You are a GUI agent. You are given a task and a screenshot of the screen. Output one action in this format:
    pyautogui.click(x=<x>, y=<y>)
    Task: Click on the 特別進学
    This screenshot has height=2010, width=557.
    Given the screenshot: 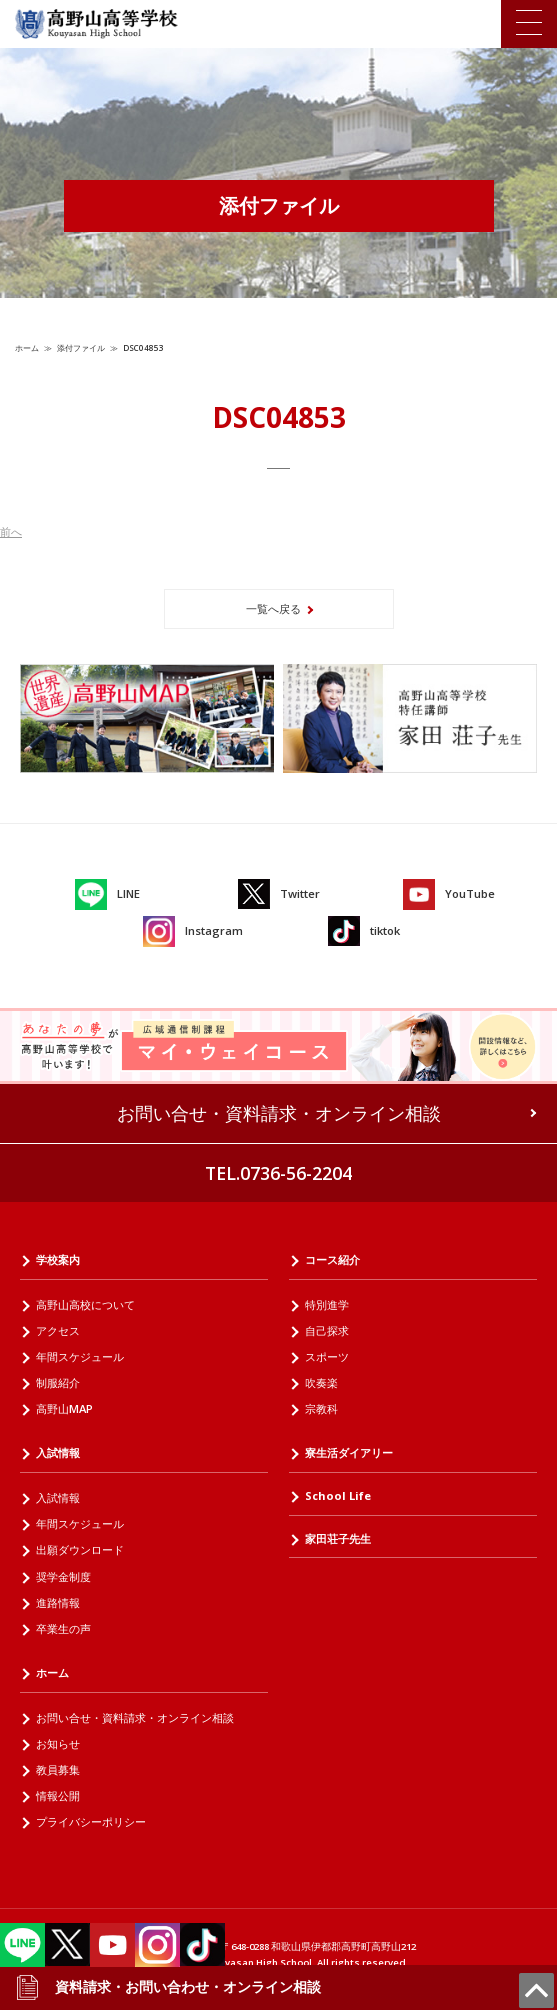 What is the action you would take?
    pyautogui.click(x=327, y=1304)
    